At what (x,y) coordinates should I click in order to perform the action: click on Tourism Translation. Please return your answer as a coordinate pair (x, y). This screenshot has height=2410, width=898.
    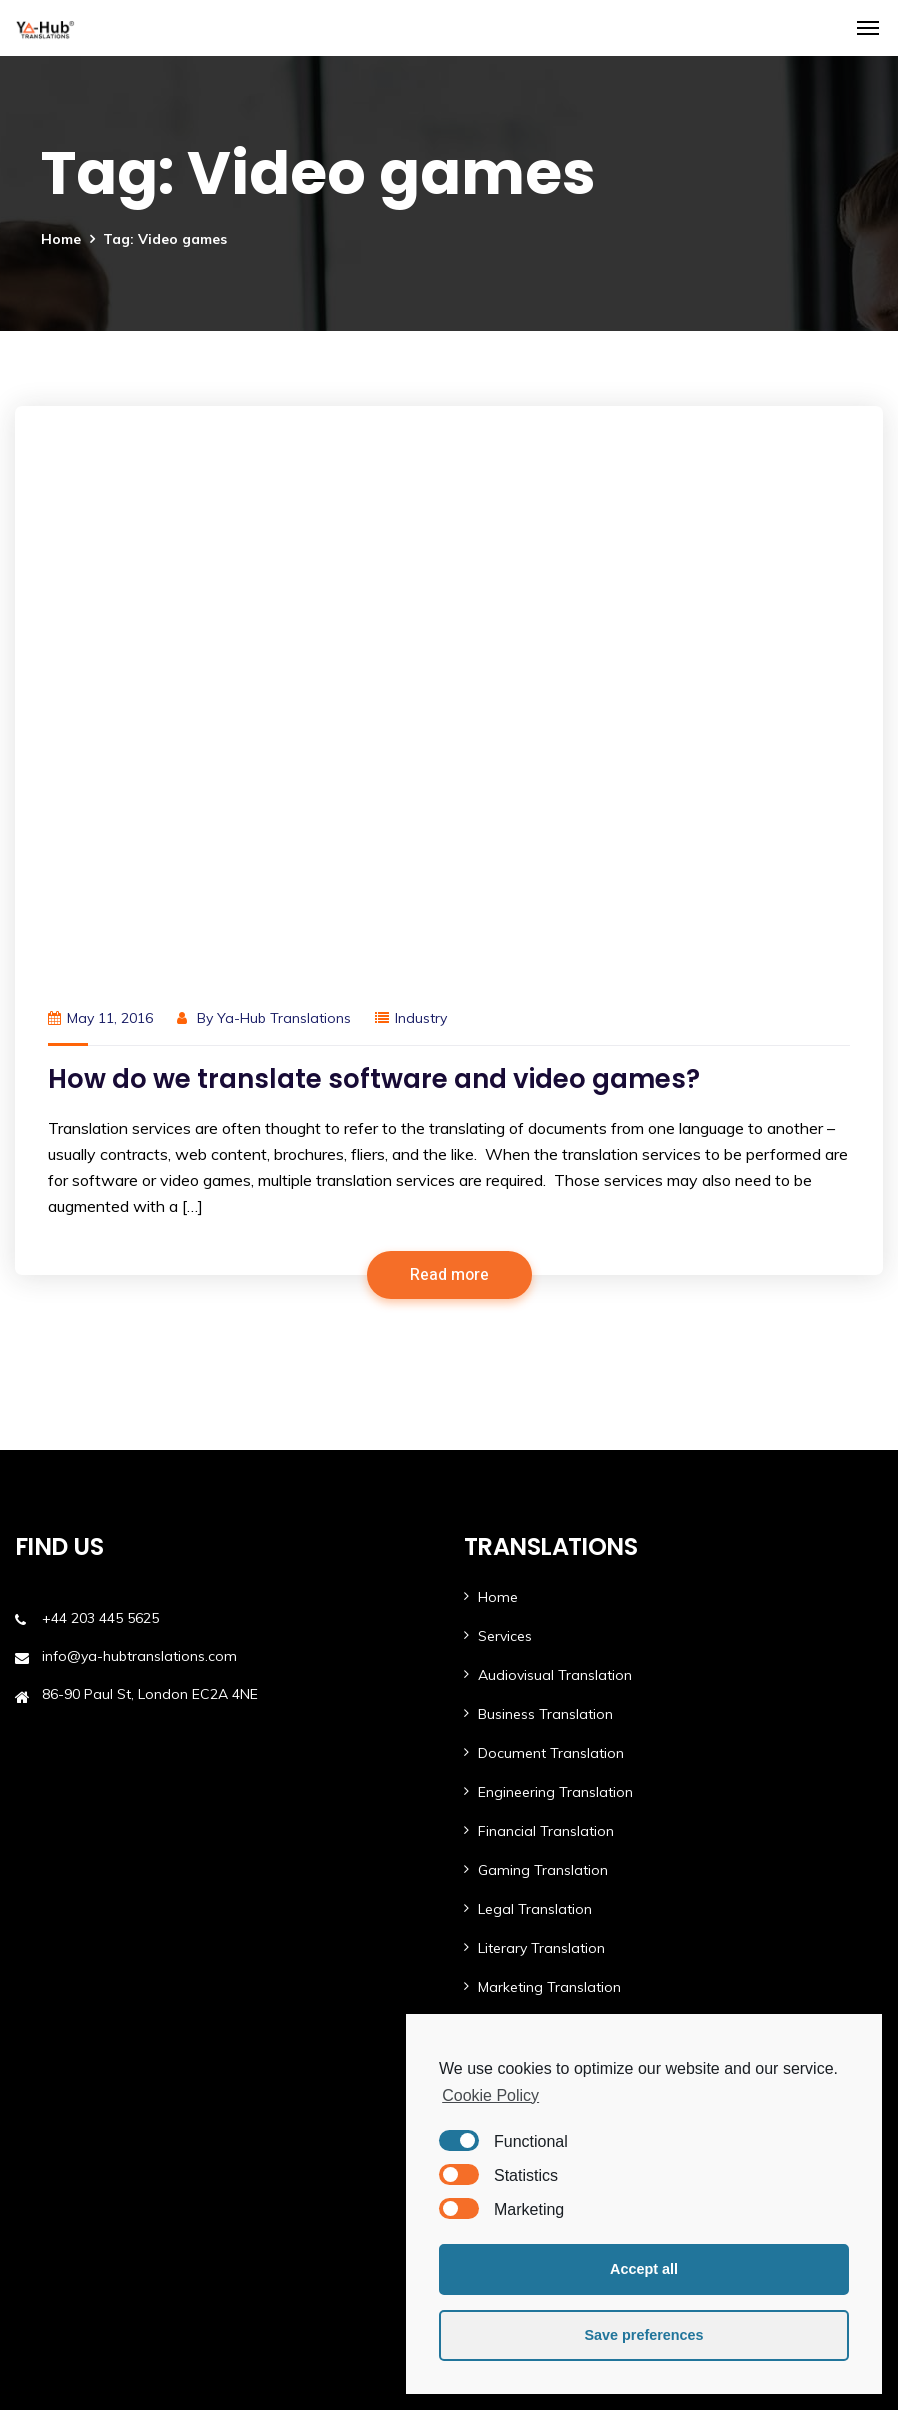
    Looking at the image, I should click on (543, 1556).